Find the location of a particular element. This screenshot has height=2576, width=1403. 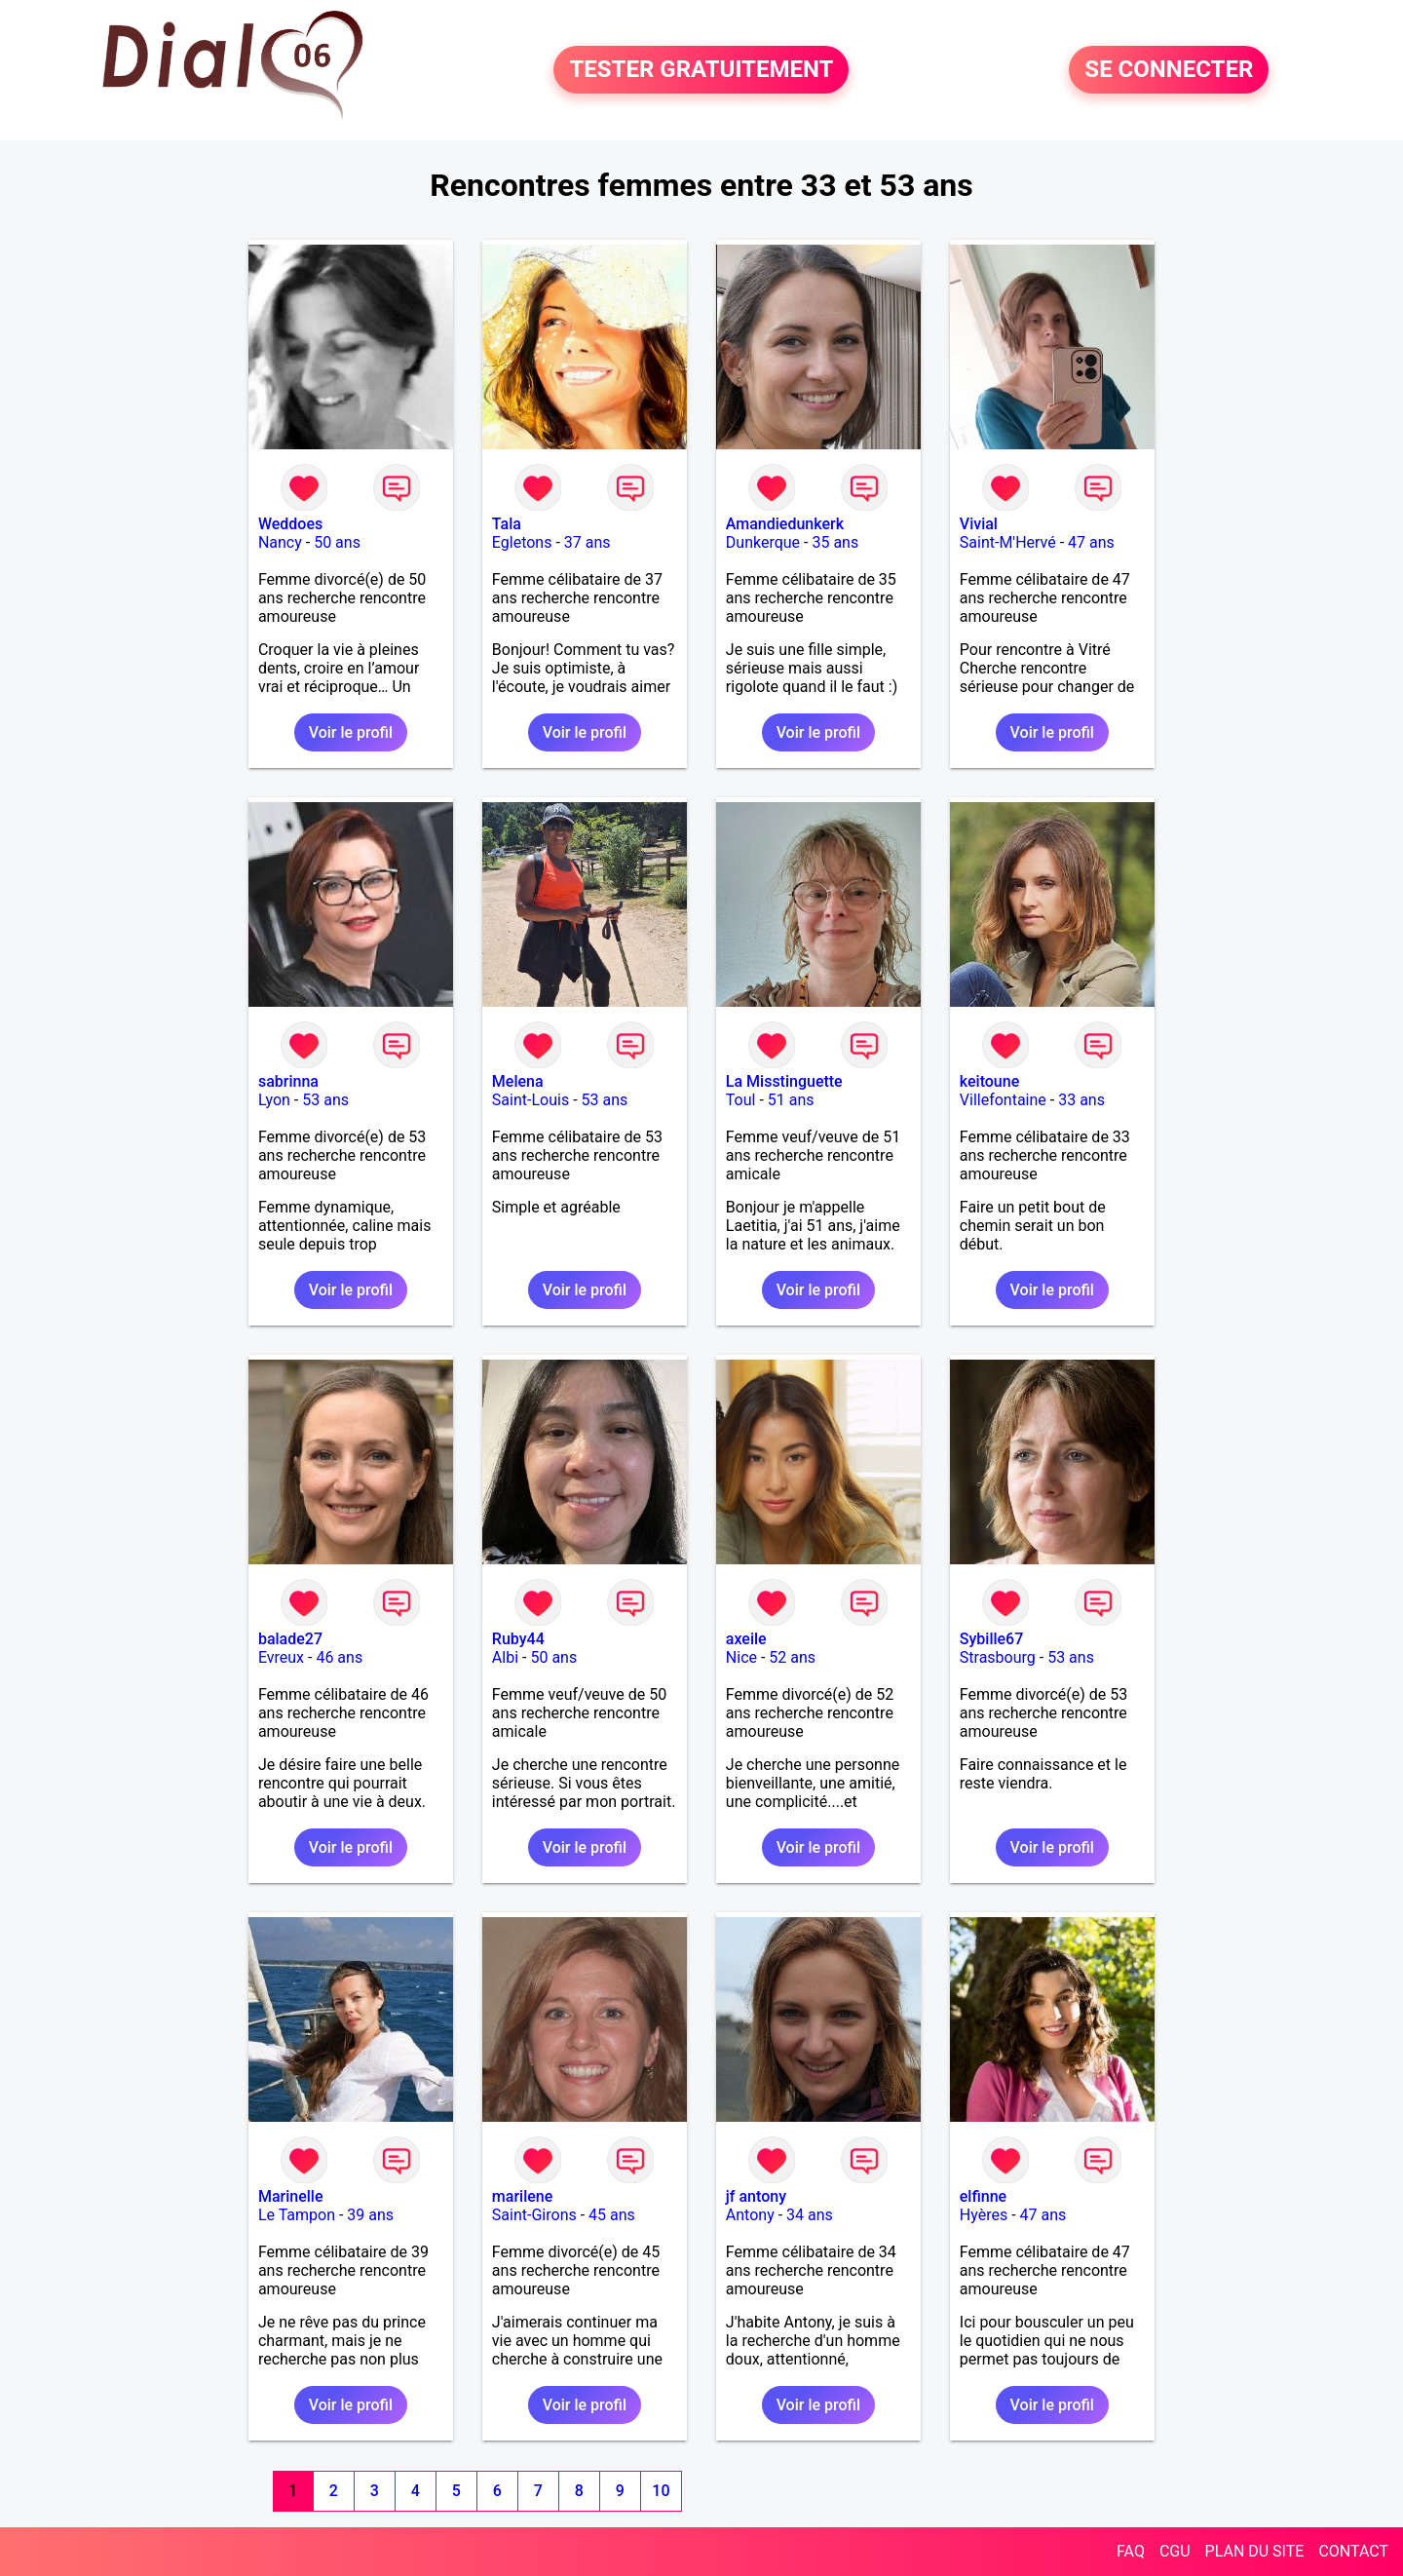

jf antony is located at coordinates (756, 2196).